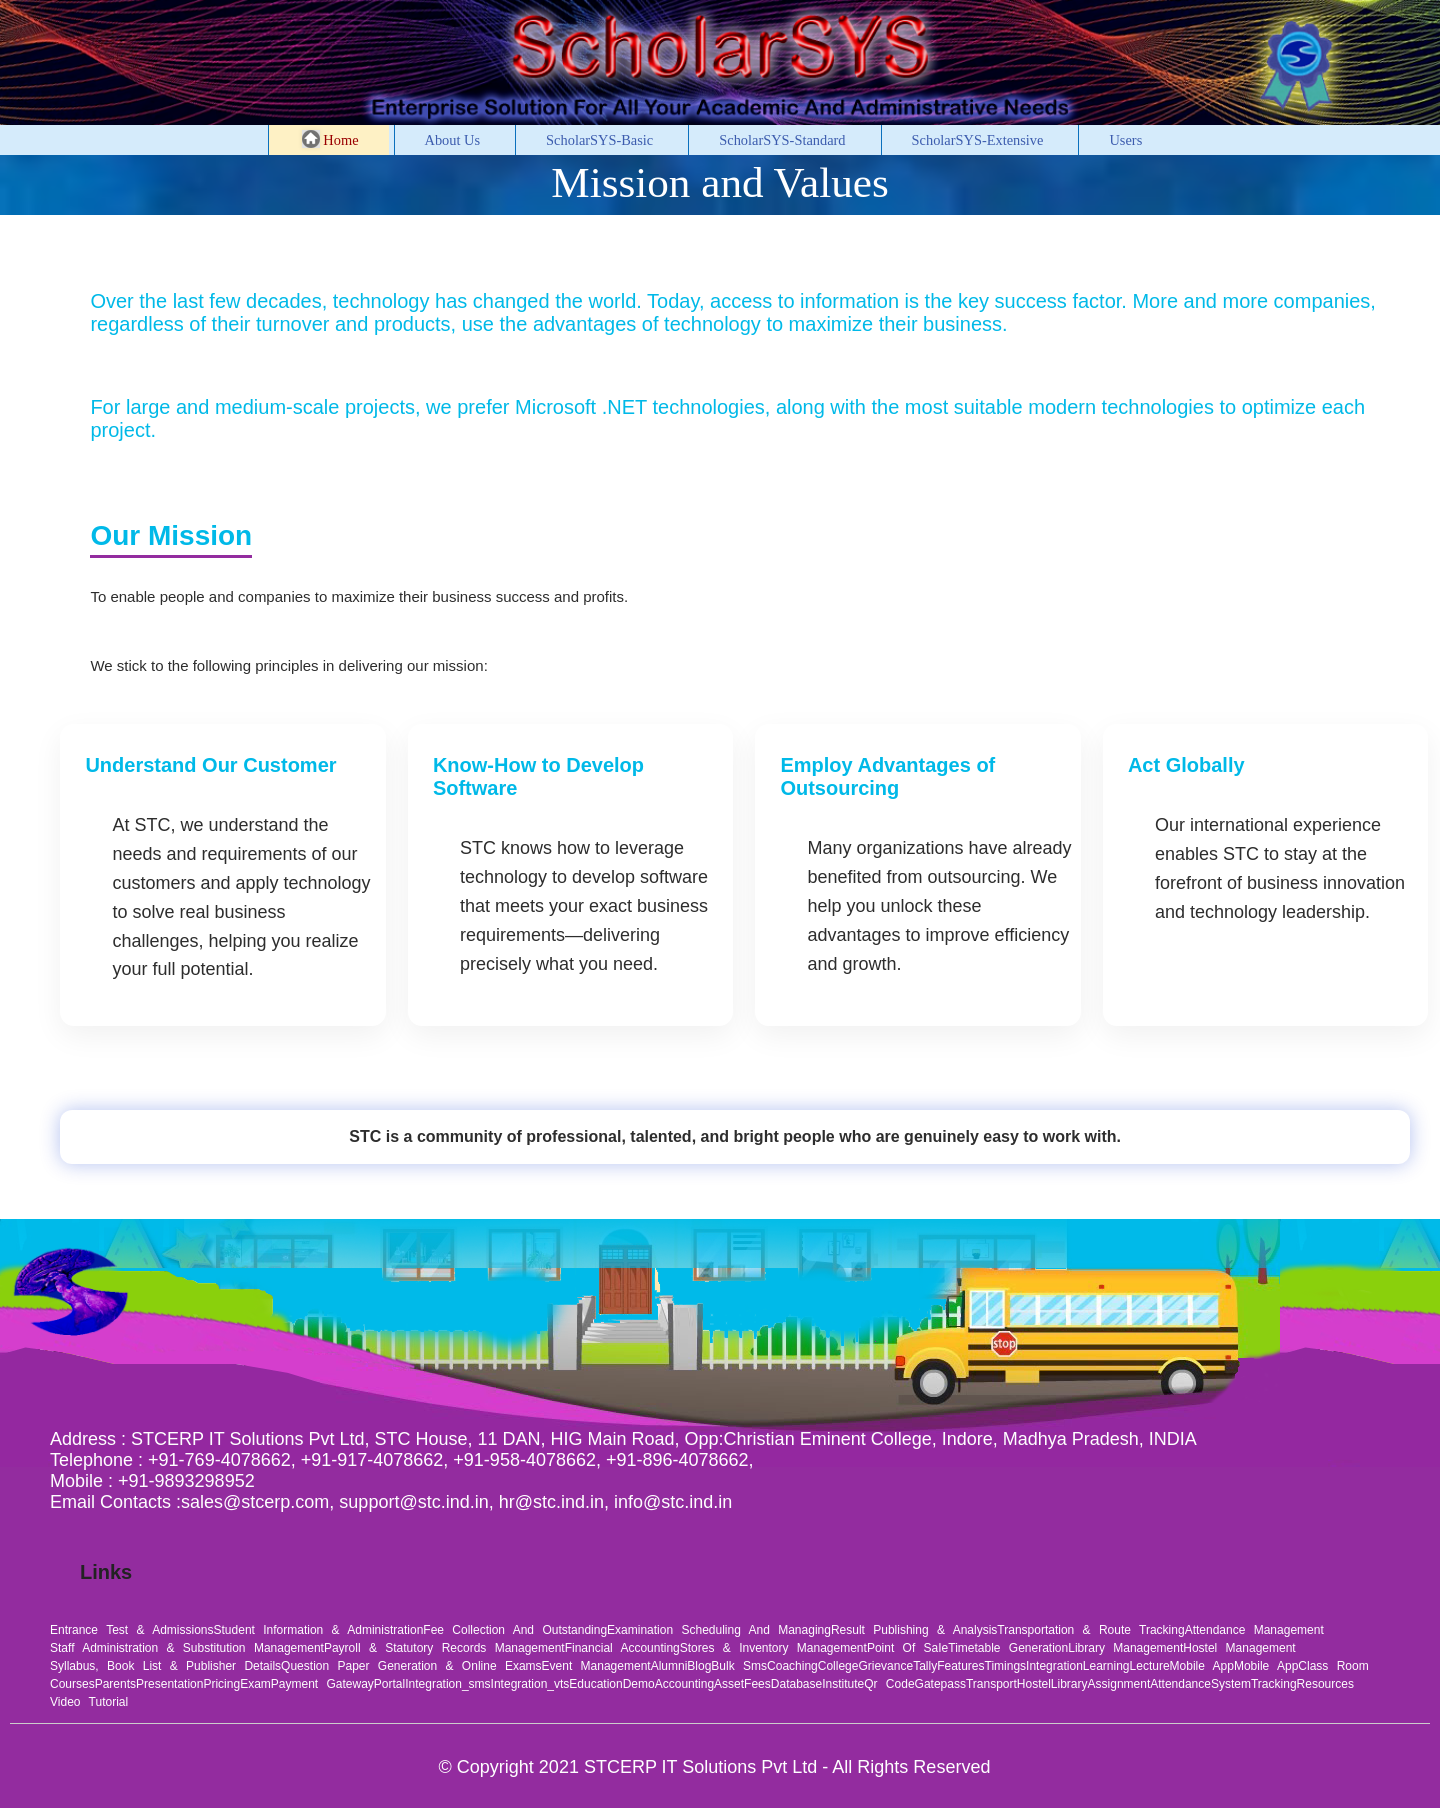  Describe the element at coordinates (838, 1666) in the screenshot. I see `college` at that location.